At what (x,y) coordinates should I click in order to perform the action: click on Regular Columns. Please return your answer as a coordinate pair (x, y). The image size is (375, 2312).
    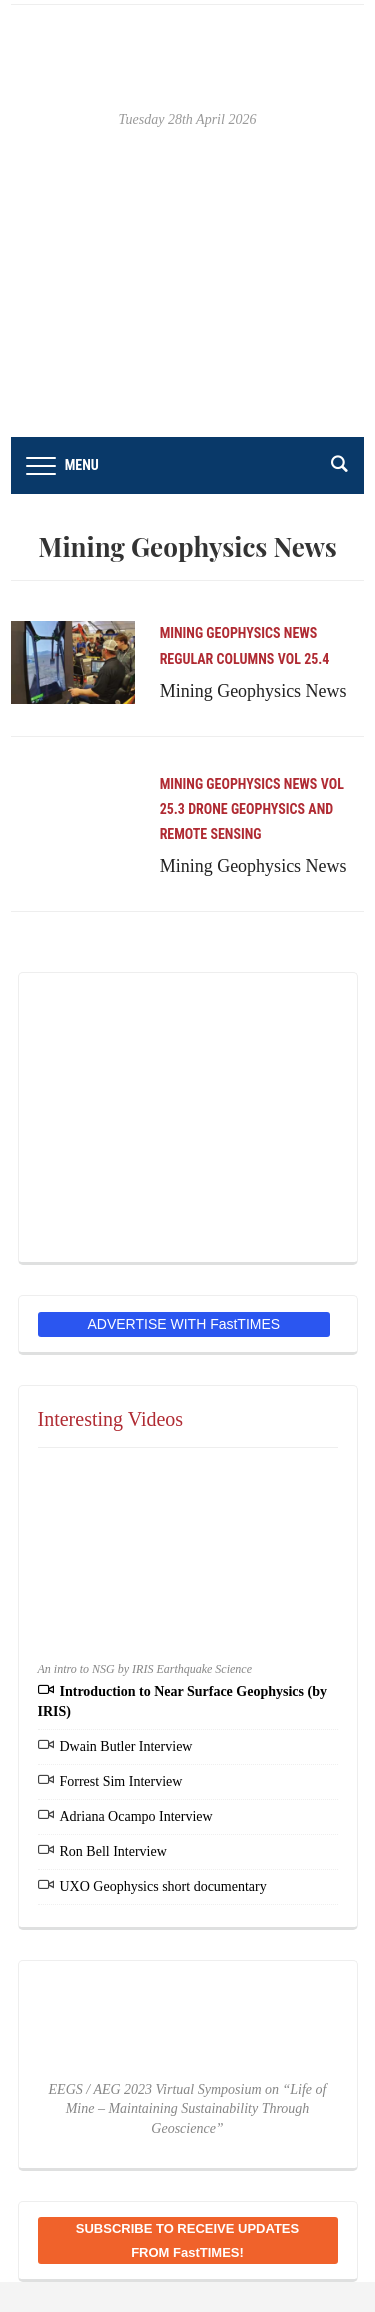
    Looking at the image, I should click on (217, 659).